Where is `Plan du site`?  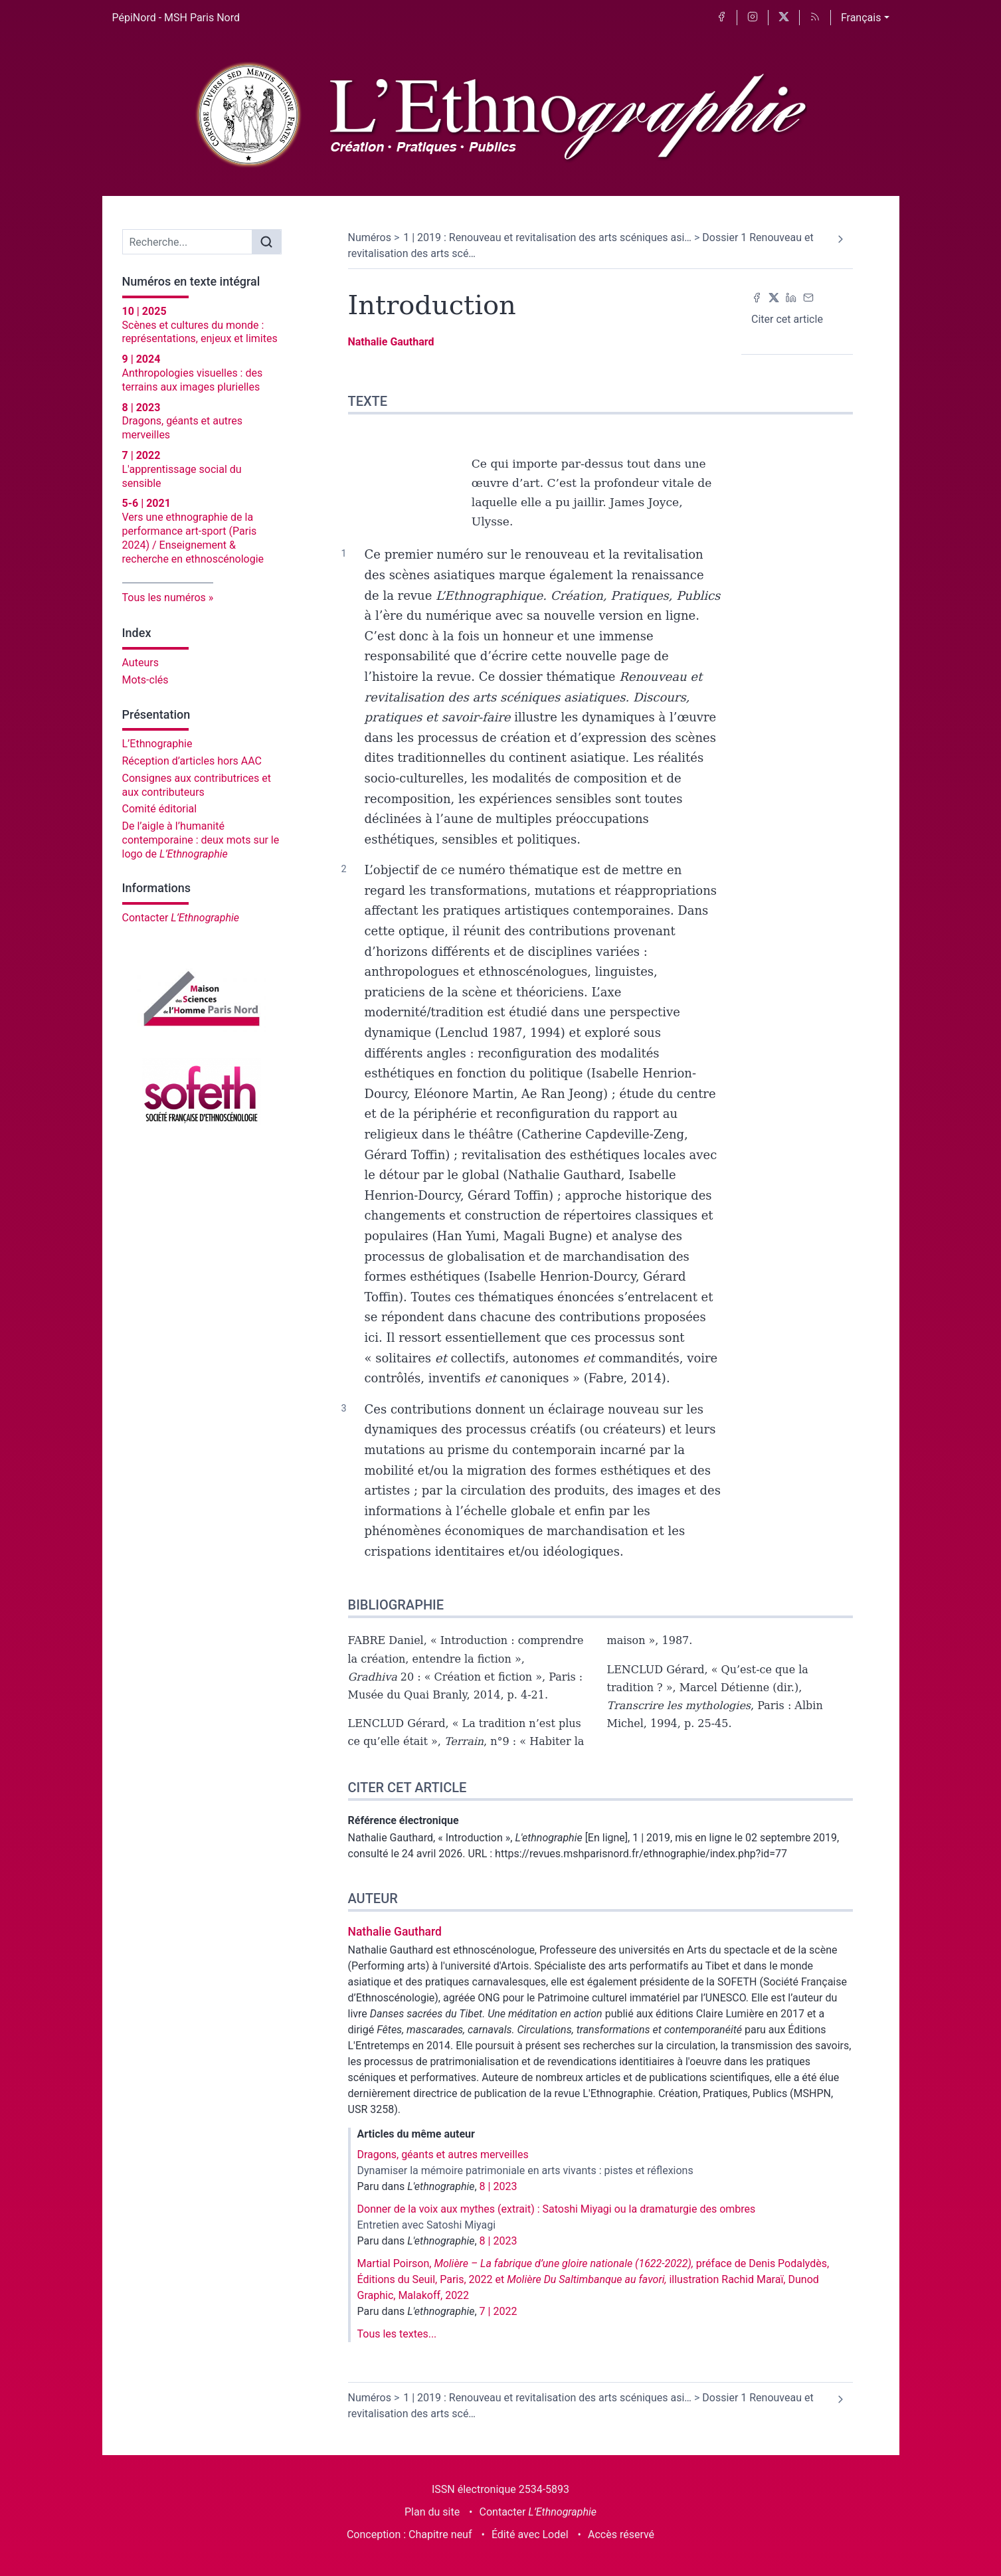 Plan du site is located at coordinates (432, 2512).